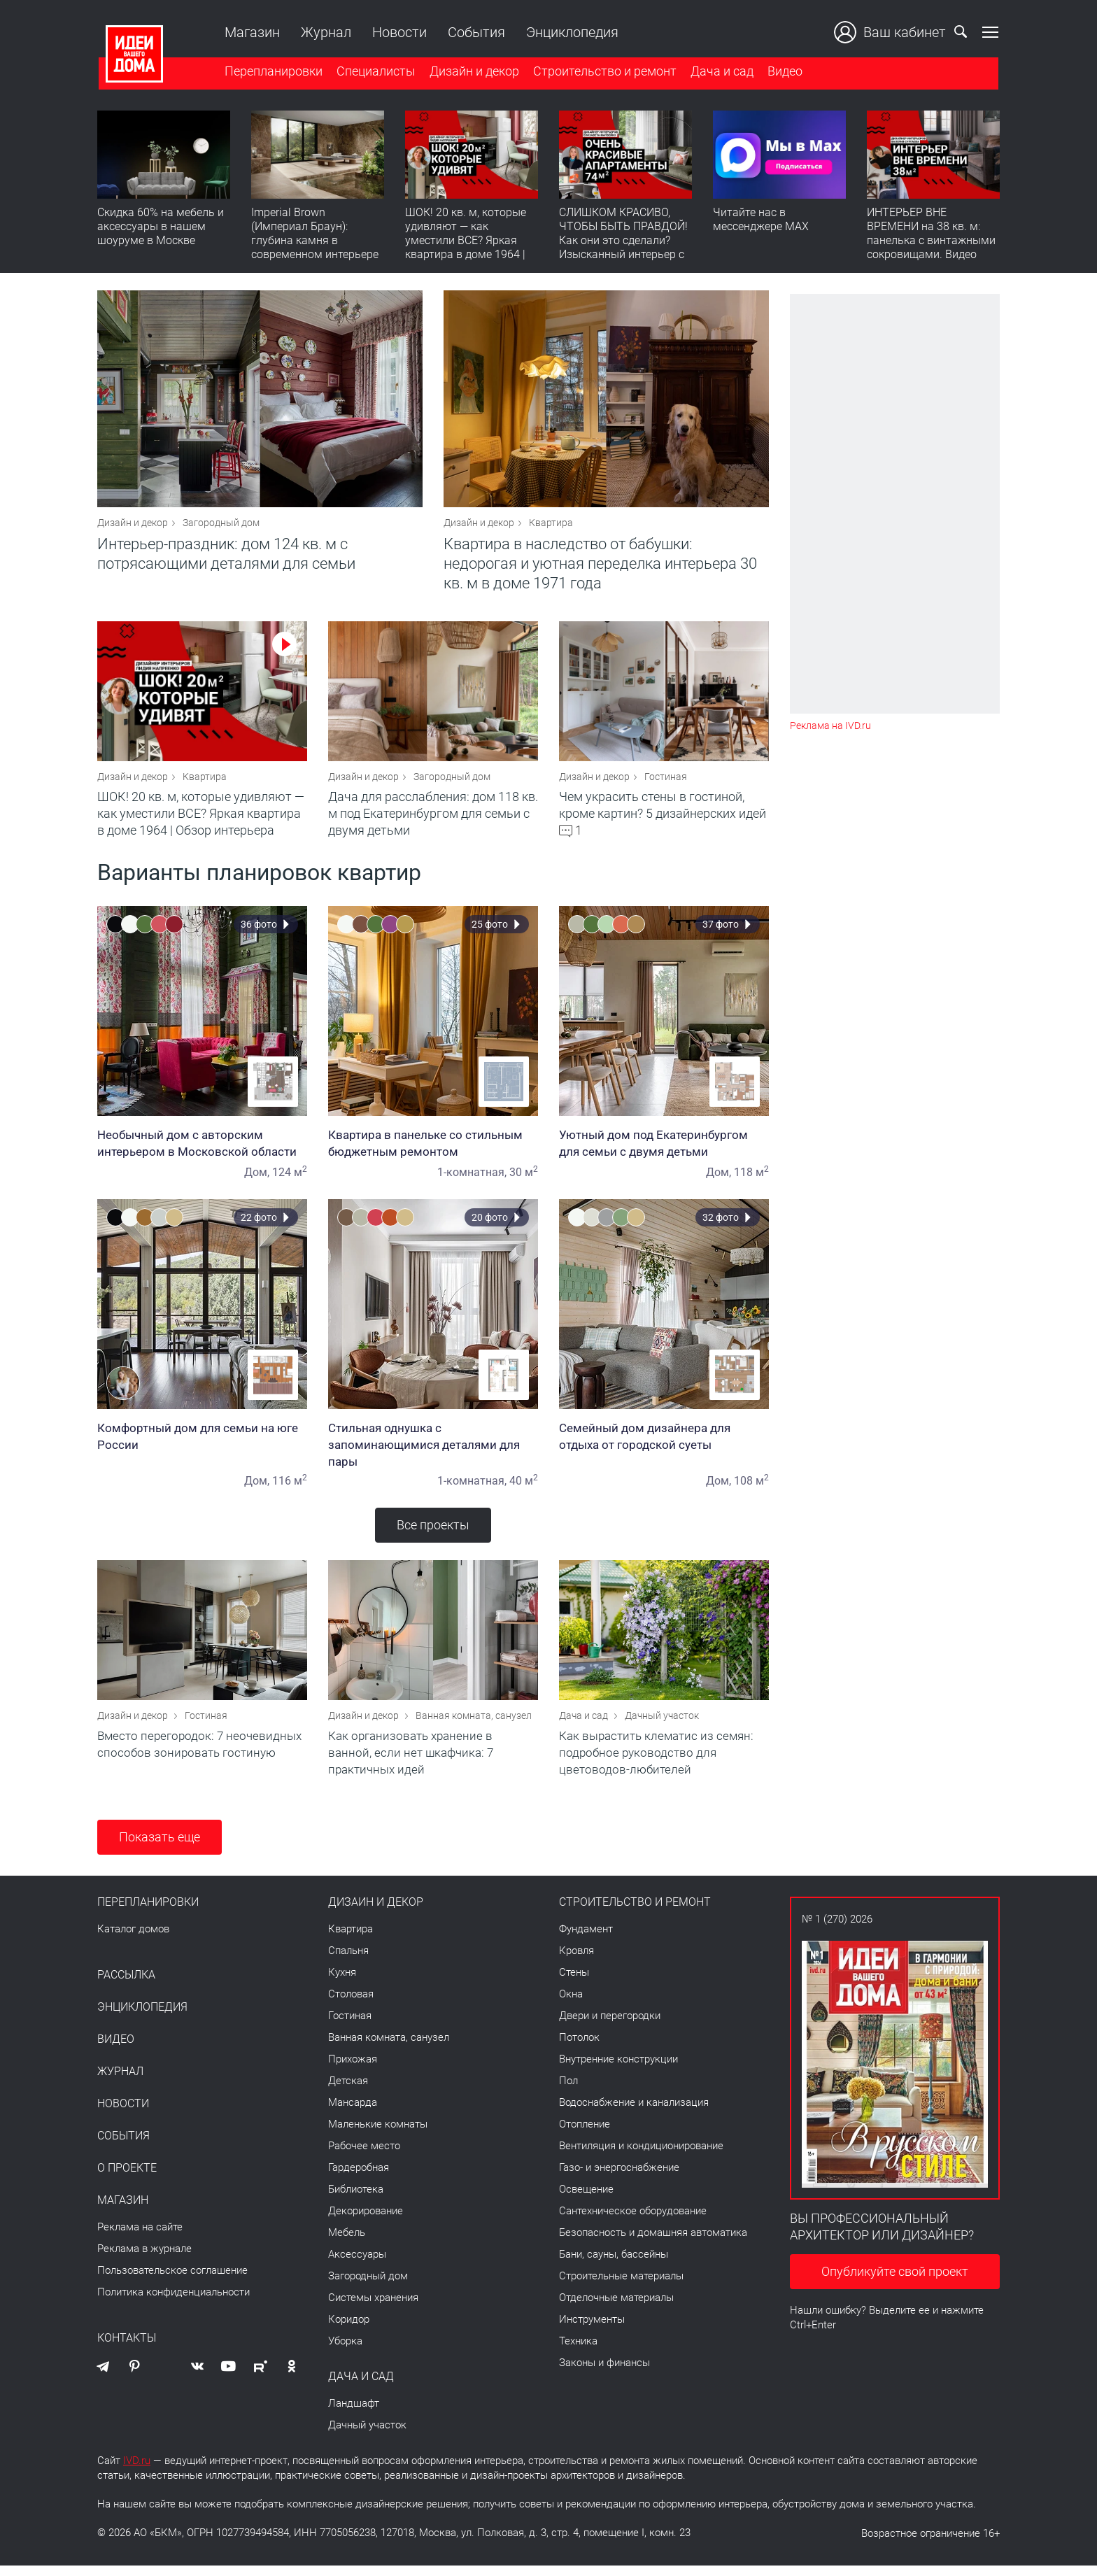 Image resolution: width=1097 pixels, height=2576 pixels. Describe the element at coordinates (609, 2026) in the screenshot. I see `Двери и перегородки` at that location.